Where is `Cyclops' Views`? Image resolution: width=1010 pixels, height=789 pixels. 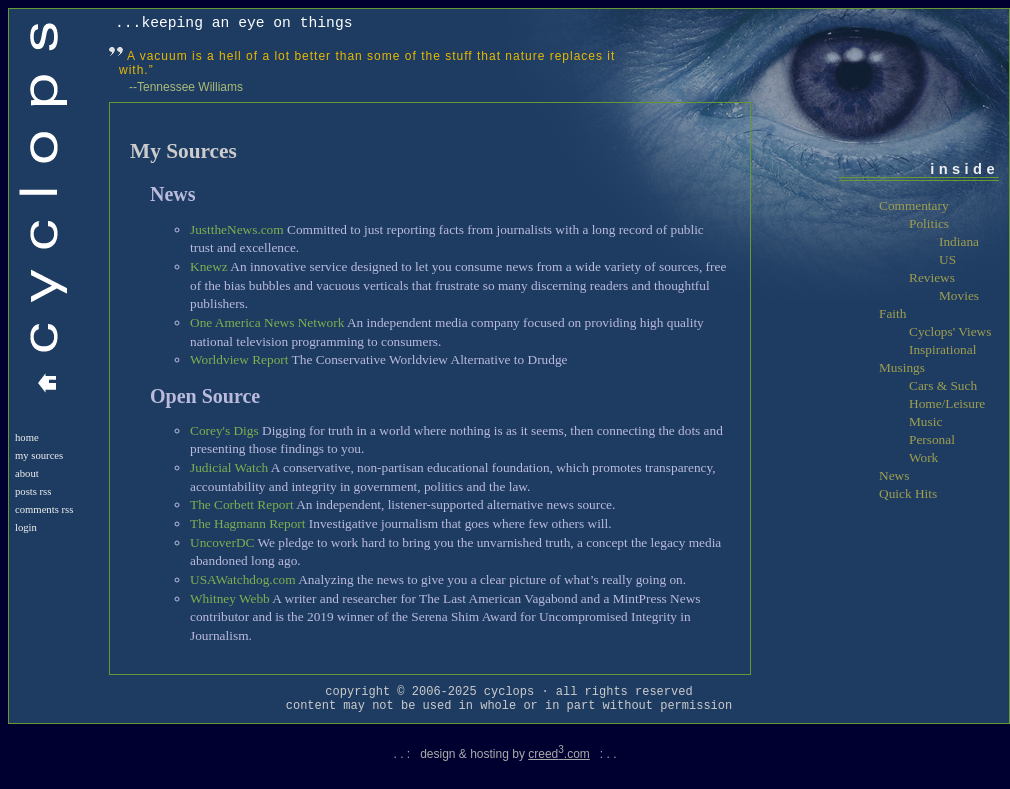
Cyclops' Views is located at coordinates (950, 331).